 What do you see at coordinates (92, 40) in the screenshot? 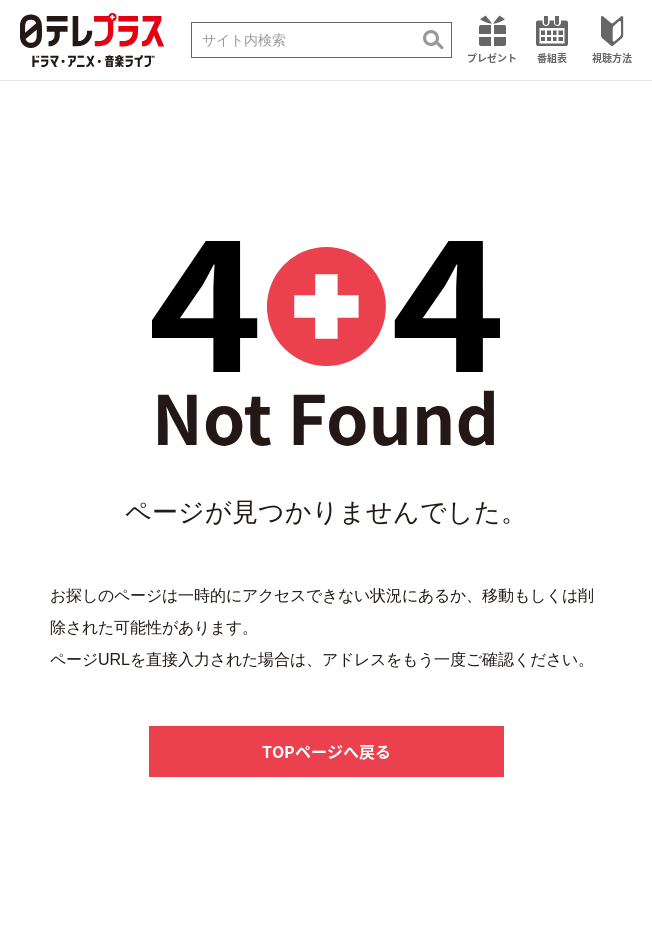
I see `日テレプラス ドラマ・アニメ・音楽ライブ` at bounding box center [92, 40].